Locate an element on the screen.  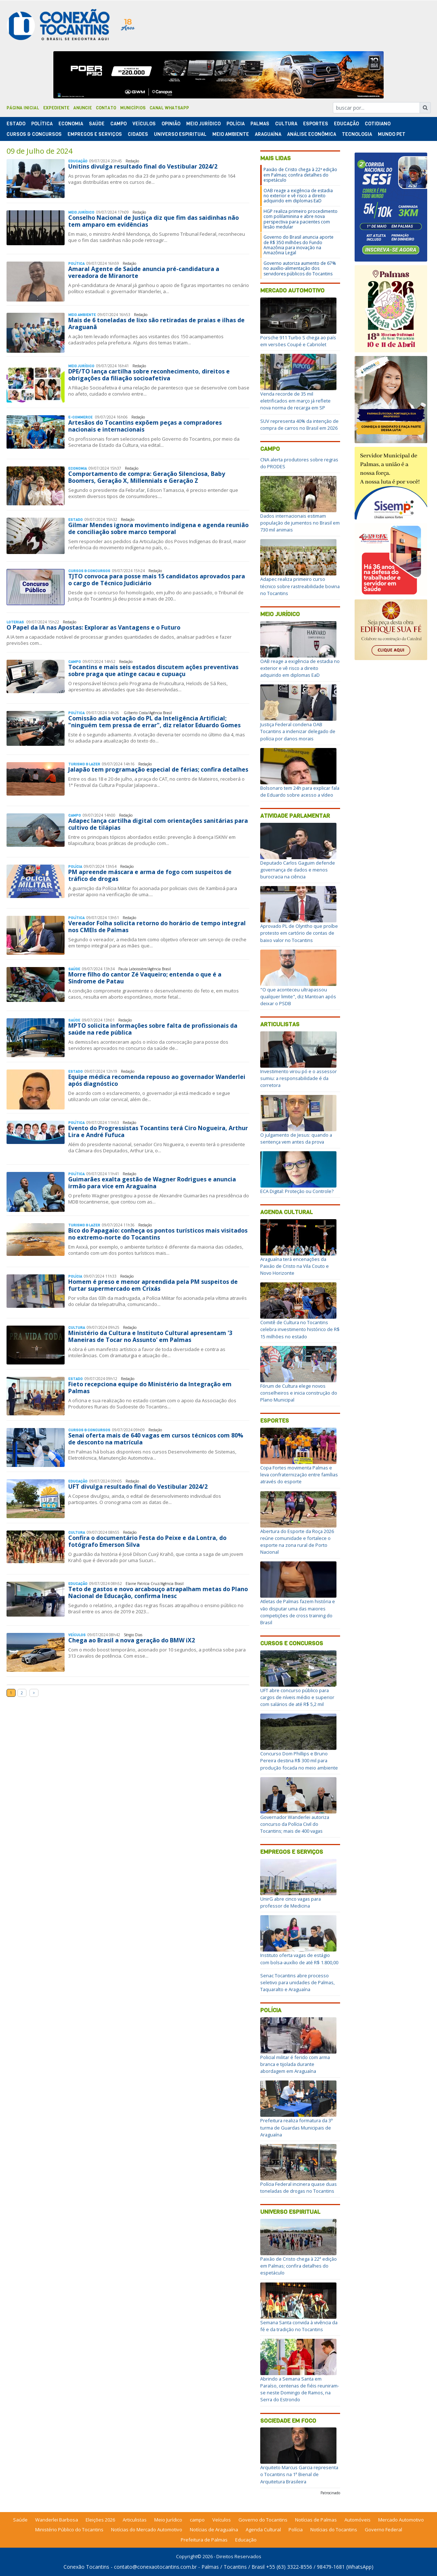
Eleições 2026 is located at coordinates (100, 2519).